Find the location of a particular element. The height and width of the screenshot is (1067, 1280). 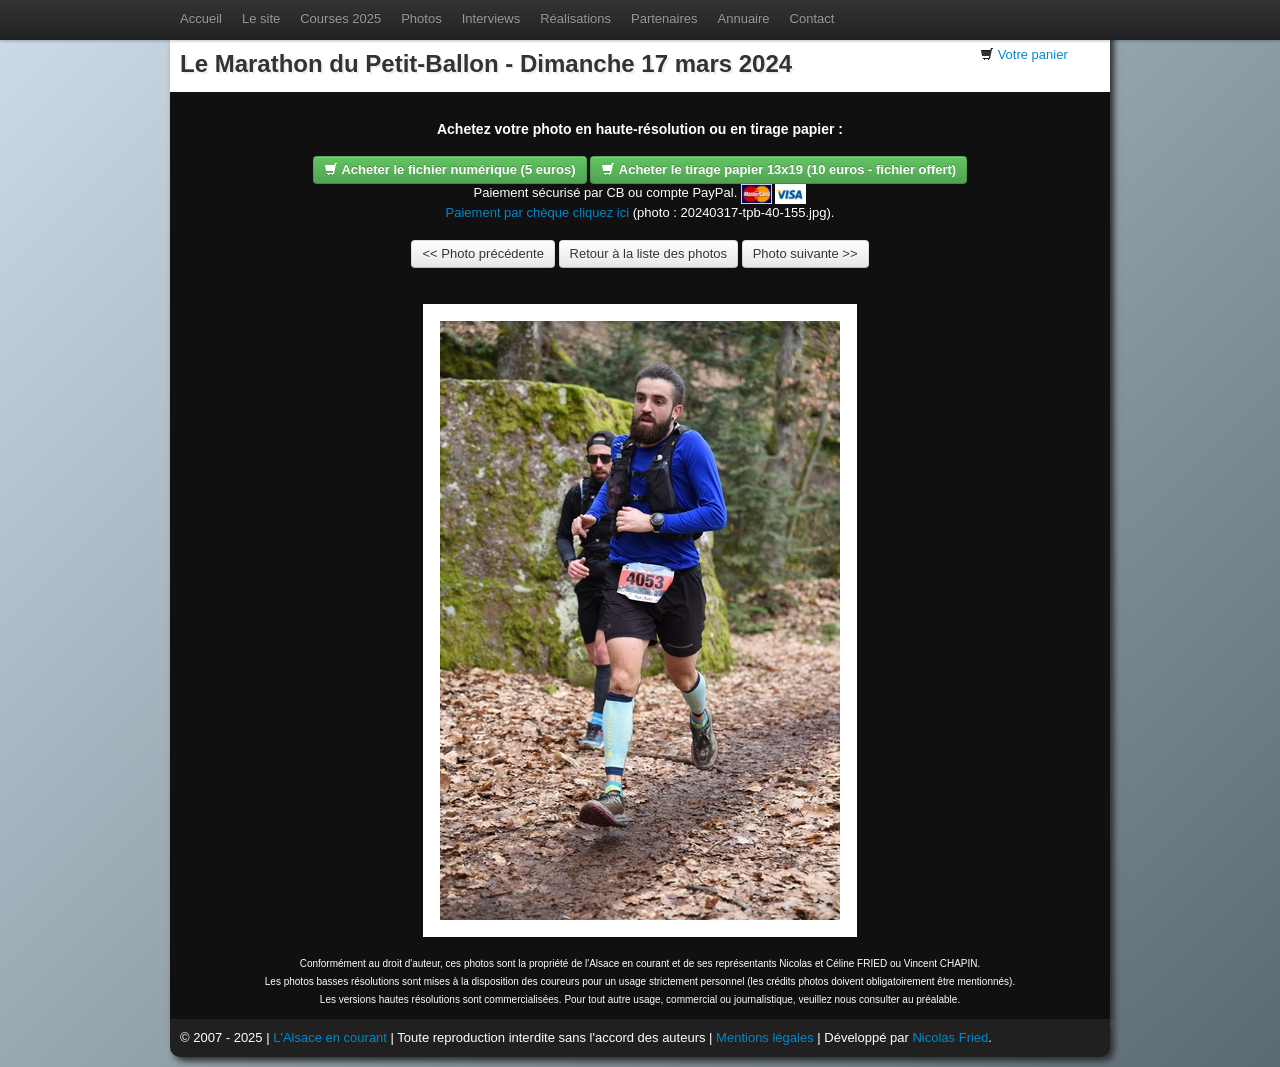

L'Alsace en courant is located at coordinates (330, 1037).